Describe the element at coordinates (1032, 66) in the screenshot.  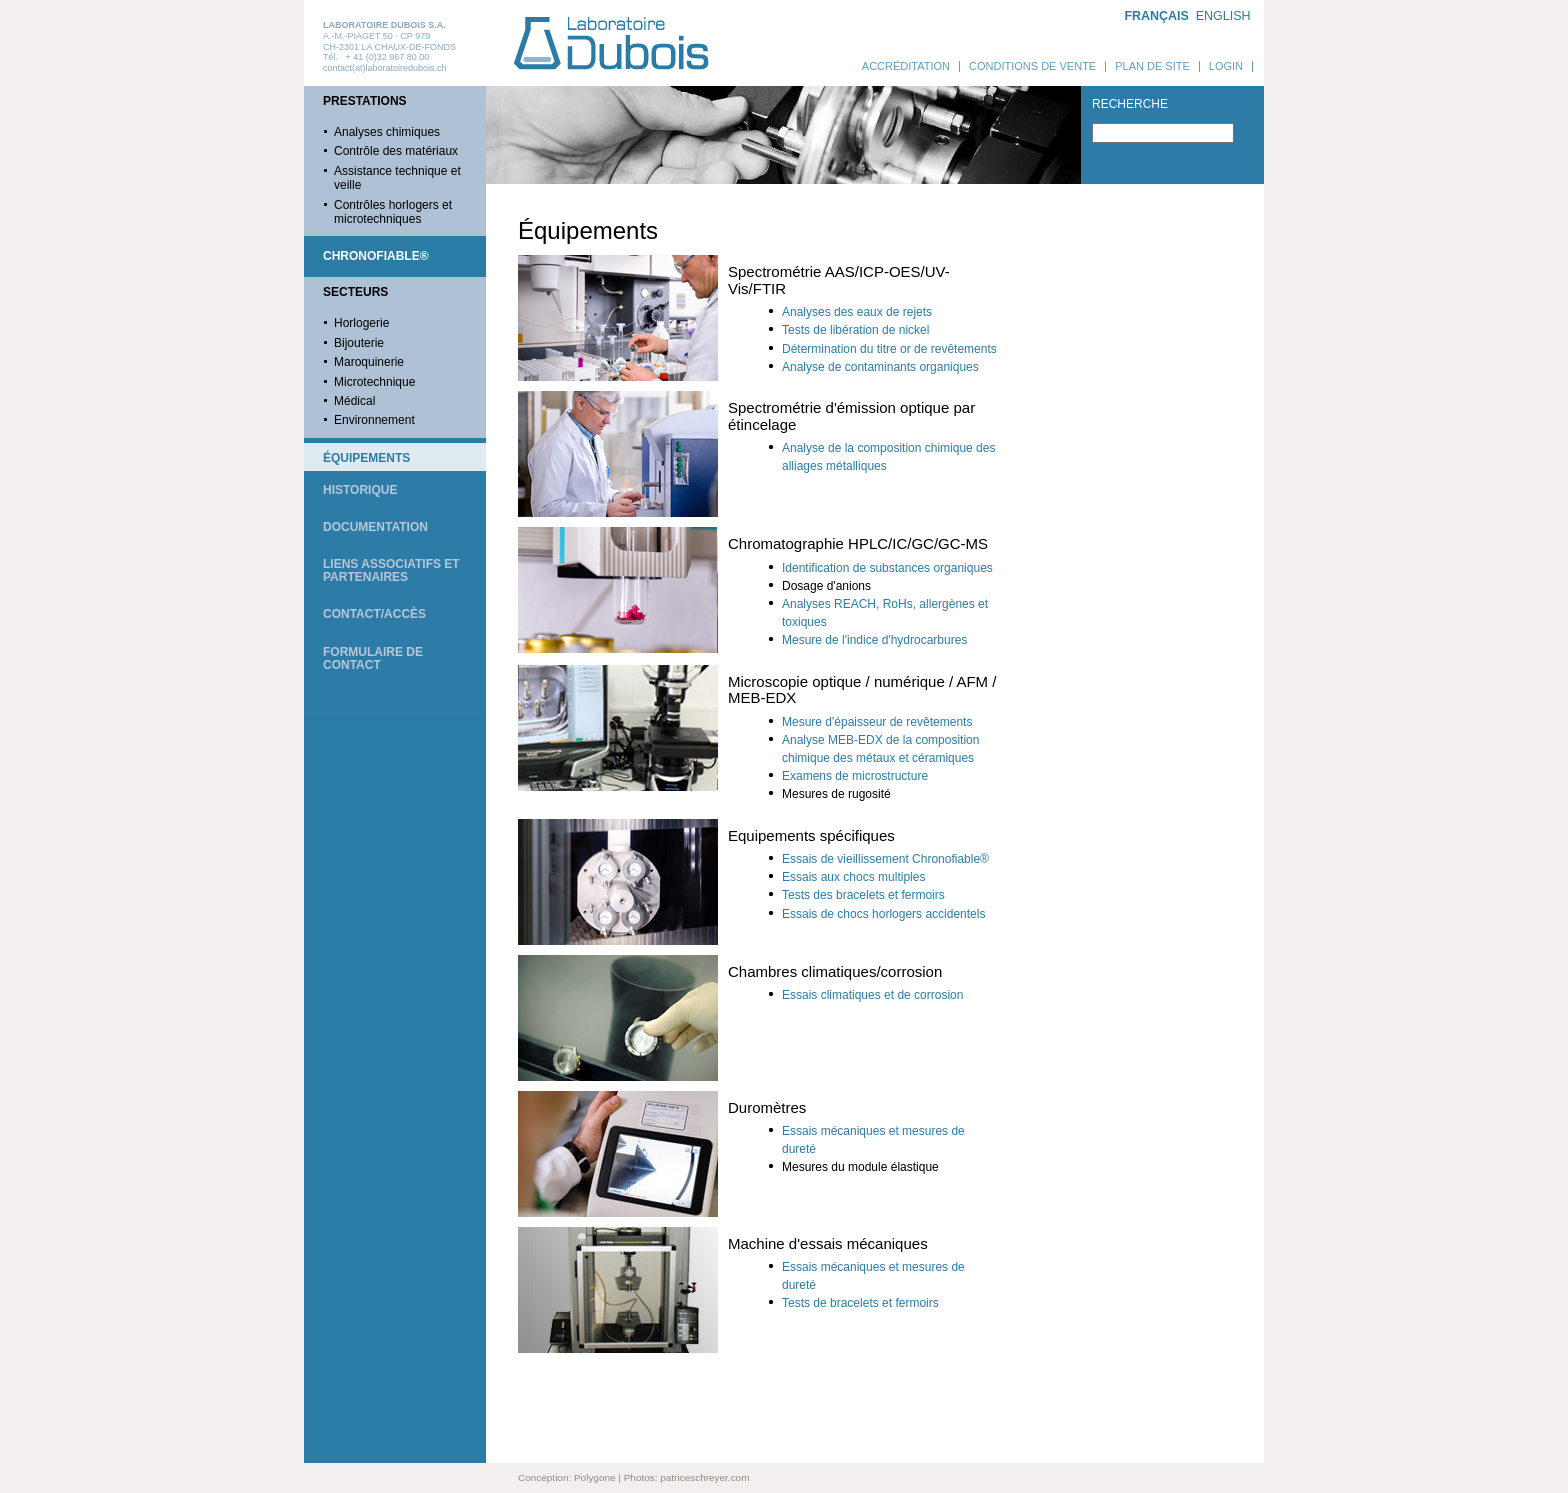
I see `Conditions de vente` at that location.